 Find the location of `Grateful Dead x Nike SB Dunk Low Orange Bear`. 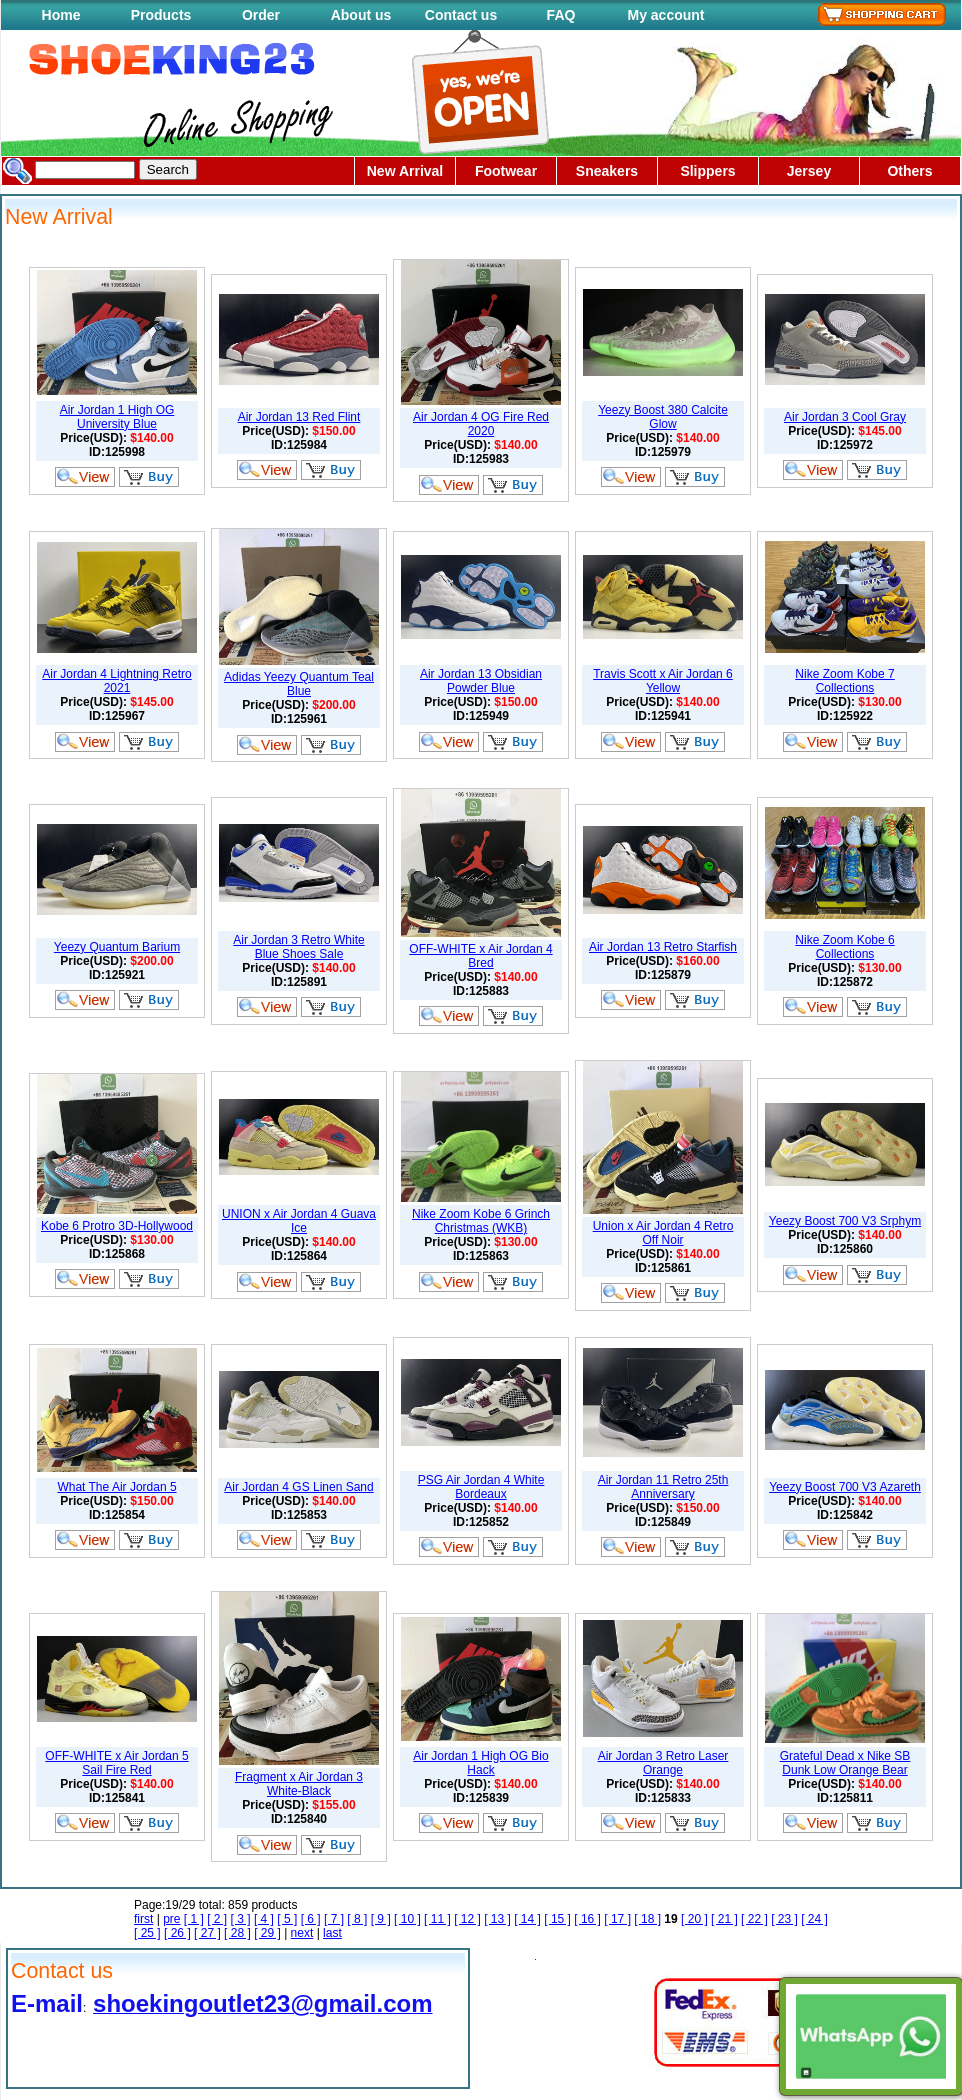

Grateful Dead x Nike SB Dunk Low Orange Bear is located at coordinates (845, 1763).